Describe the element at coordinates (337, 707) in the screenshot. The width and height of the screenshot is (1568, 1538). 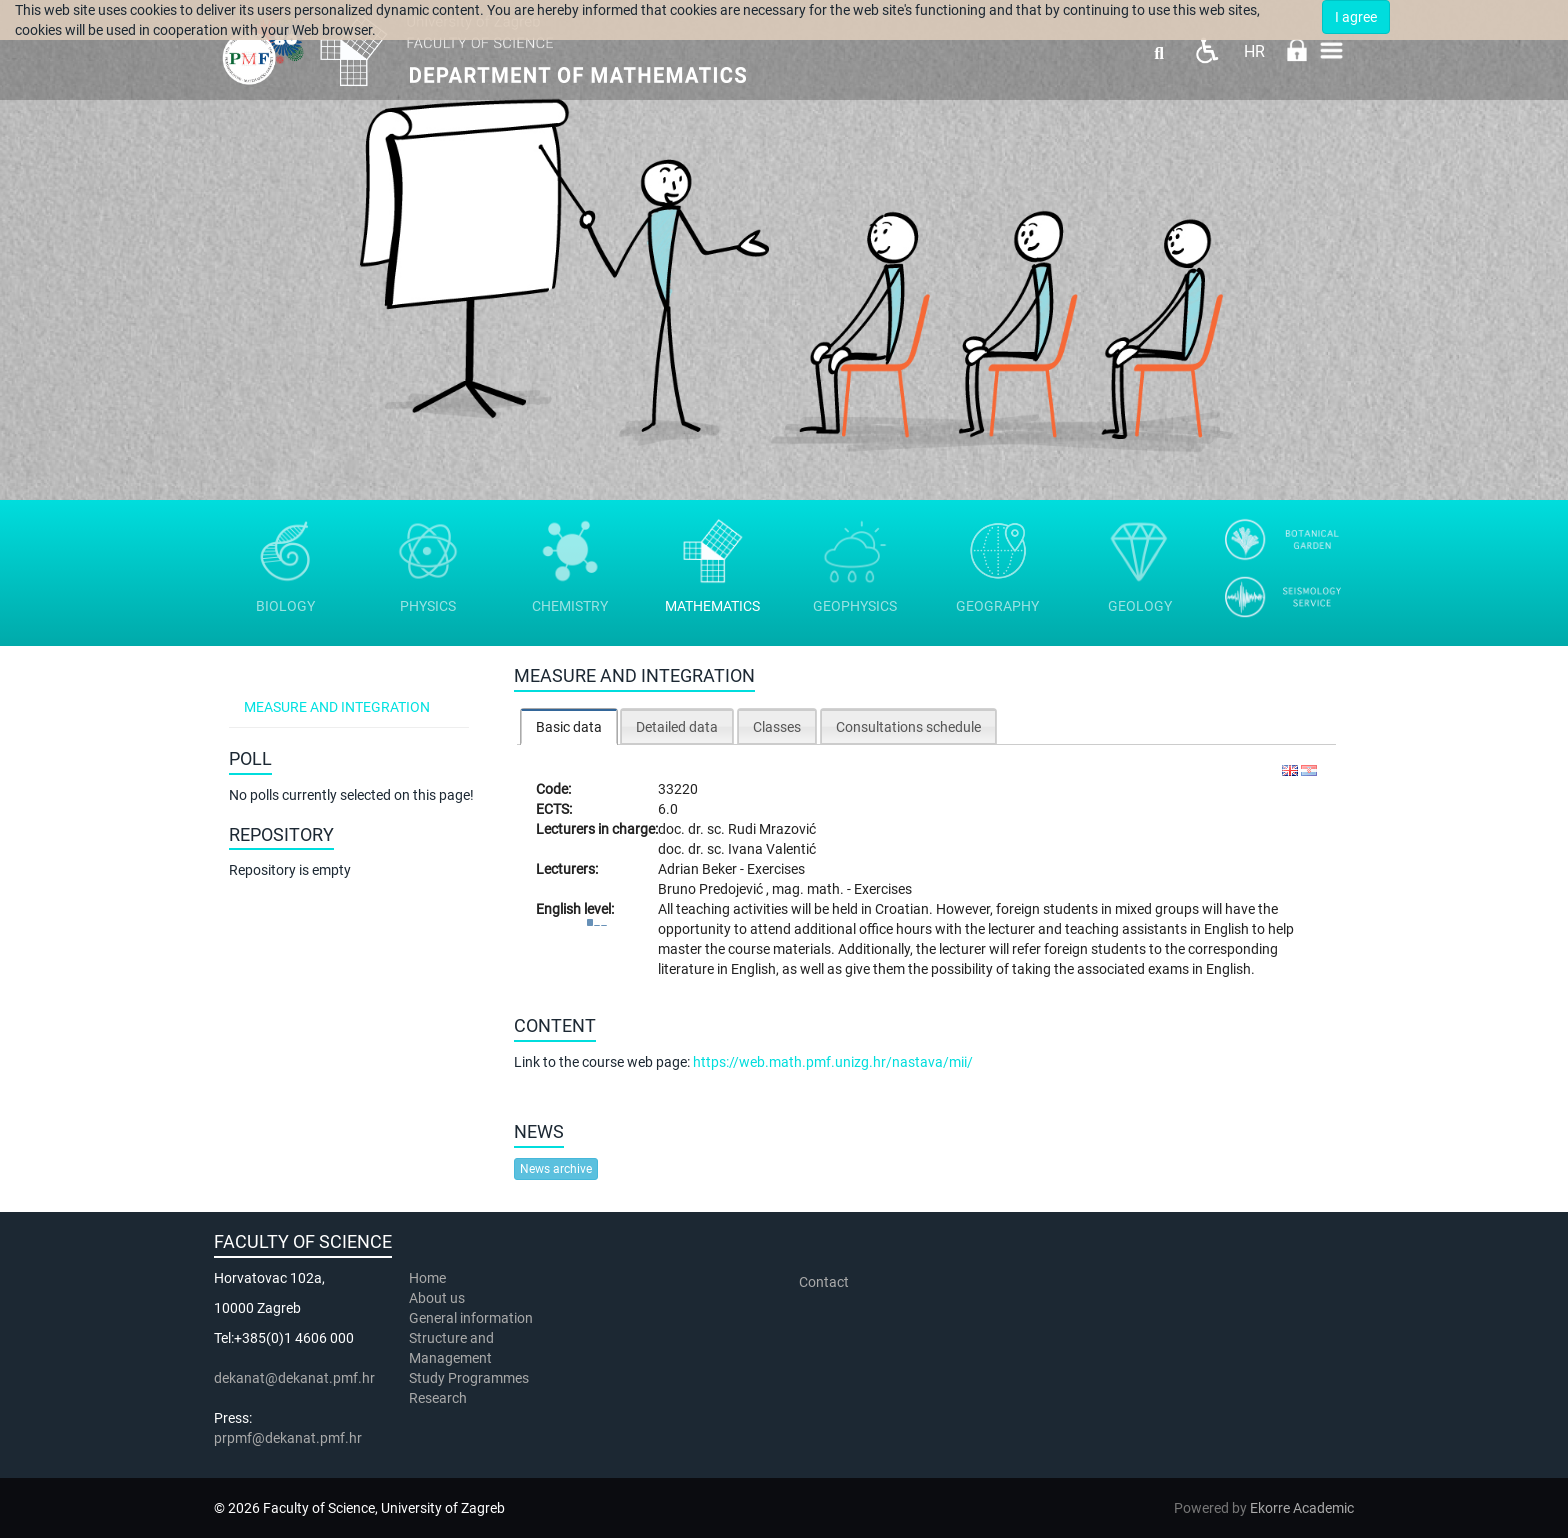
I see `Measure and integration` at that location.